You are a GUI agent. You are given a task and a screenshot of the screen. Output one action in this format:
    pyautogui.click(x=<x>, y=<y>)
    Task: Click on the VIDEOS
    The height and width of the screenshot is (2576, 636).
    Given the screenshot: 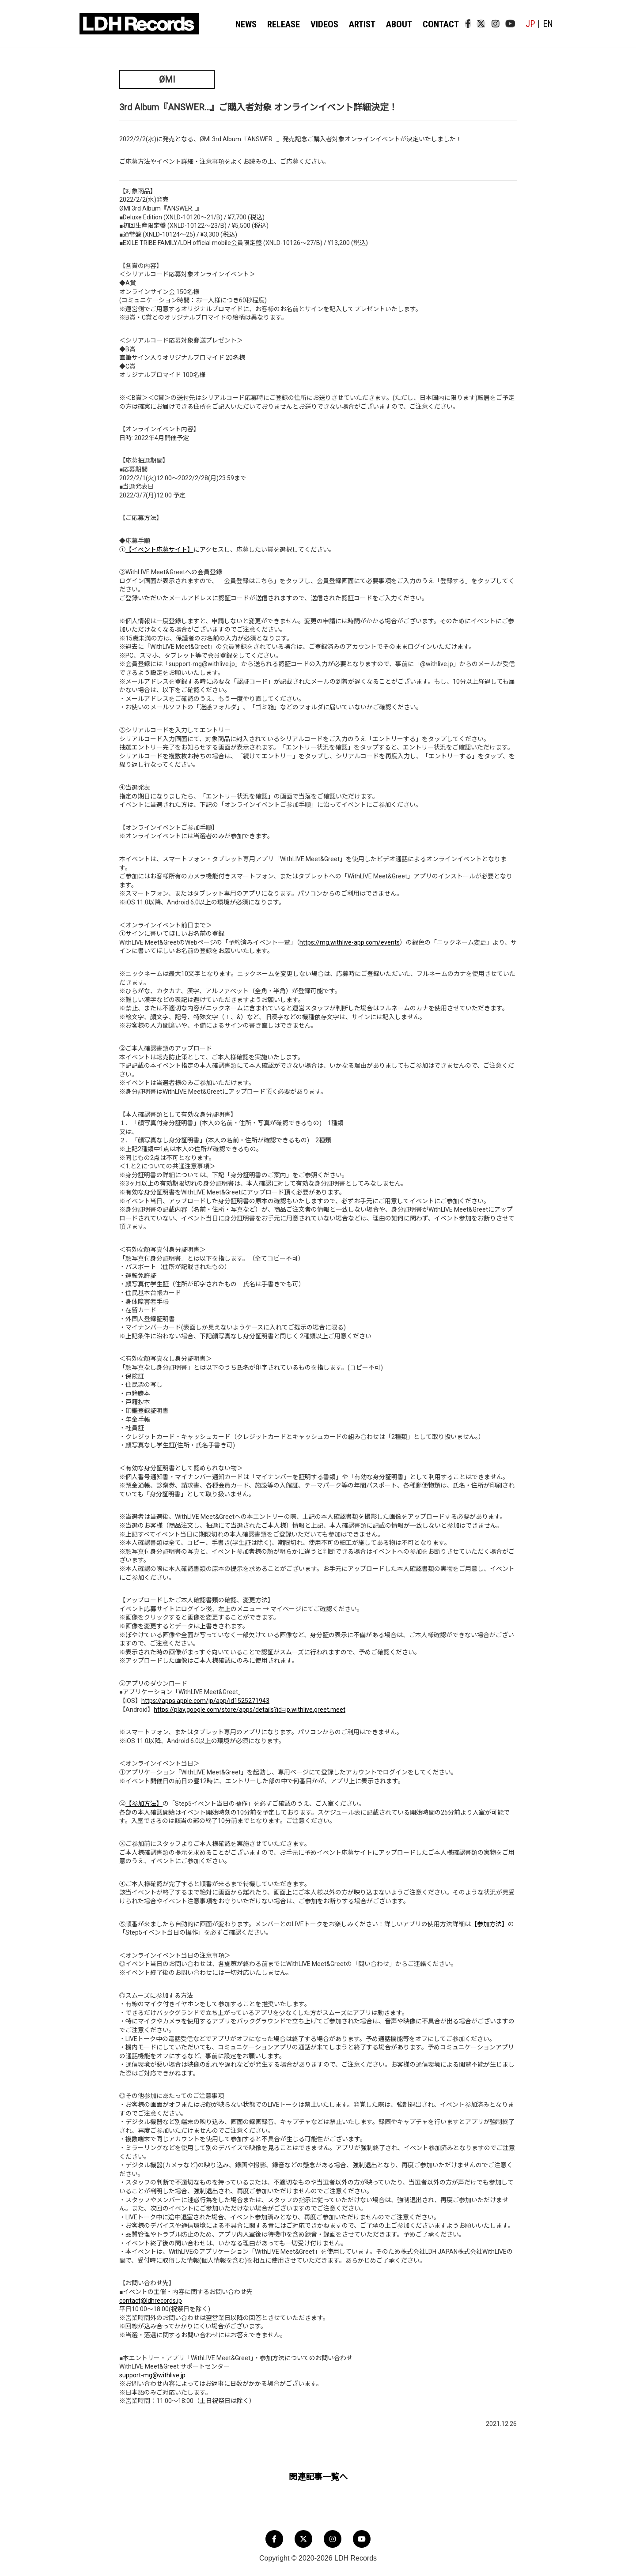 What is the action you would take?
    pyautogui.click(x=324, y=24)
    